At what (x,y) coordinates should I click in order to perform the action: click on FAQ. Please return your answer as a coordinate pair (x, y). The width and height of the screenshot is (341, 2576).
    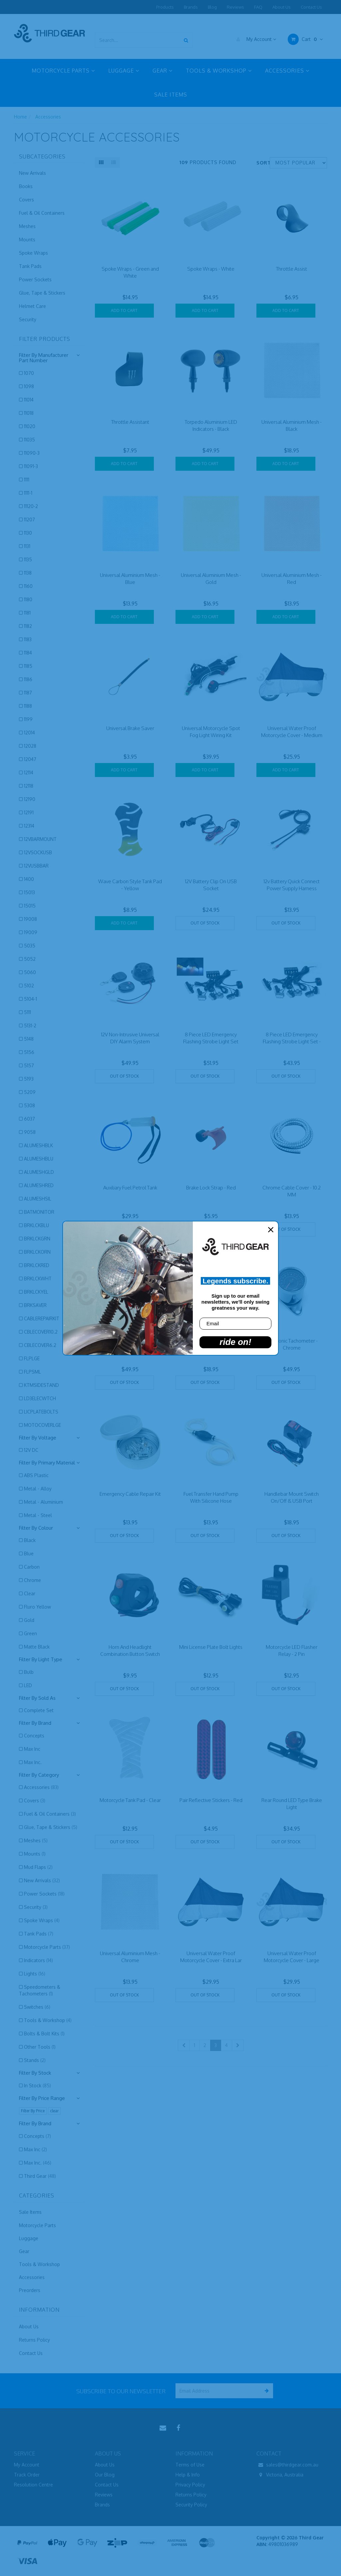
    Looking at the image, I should click on (258, 7).